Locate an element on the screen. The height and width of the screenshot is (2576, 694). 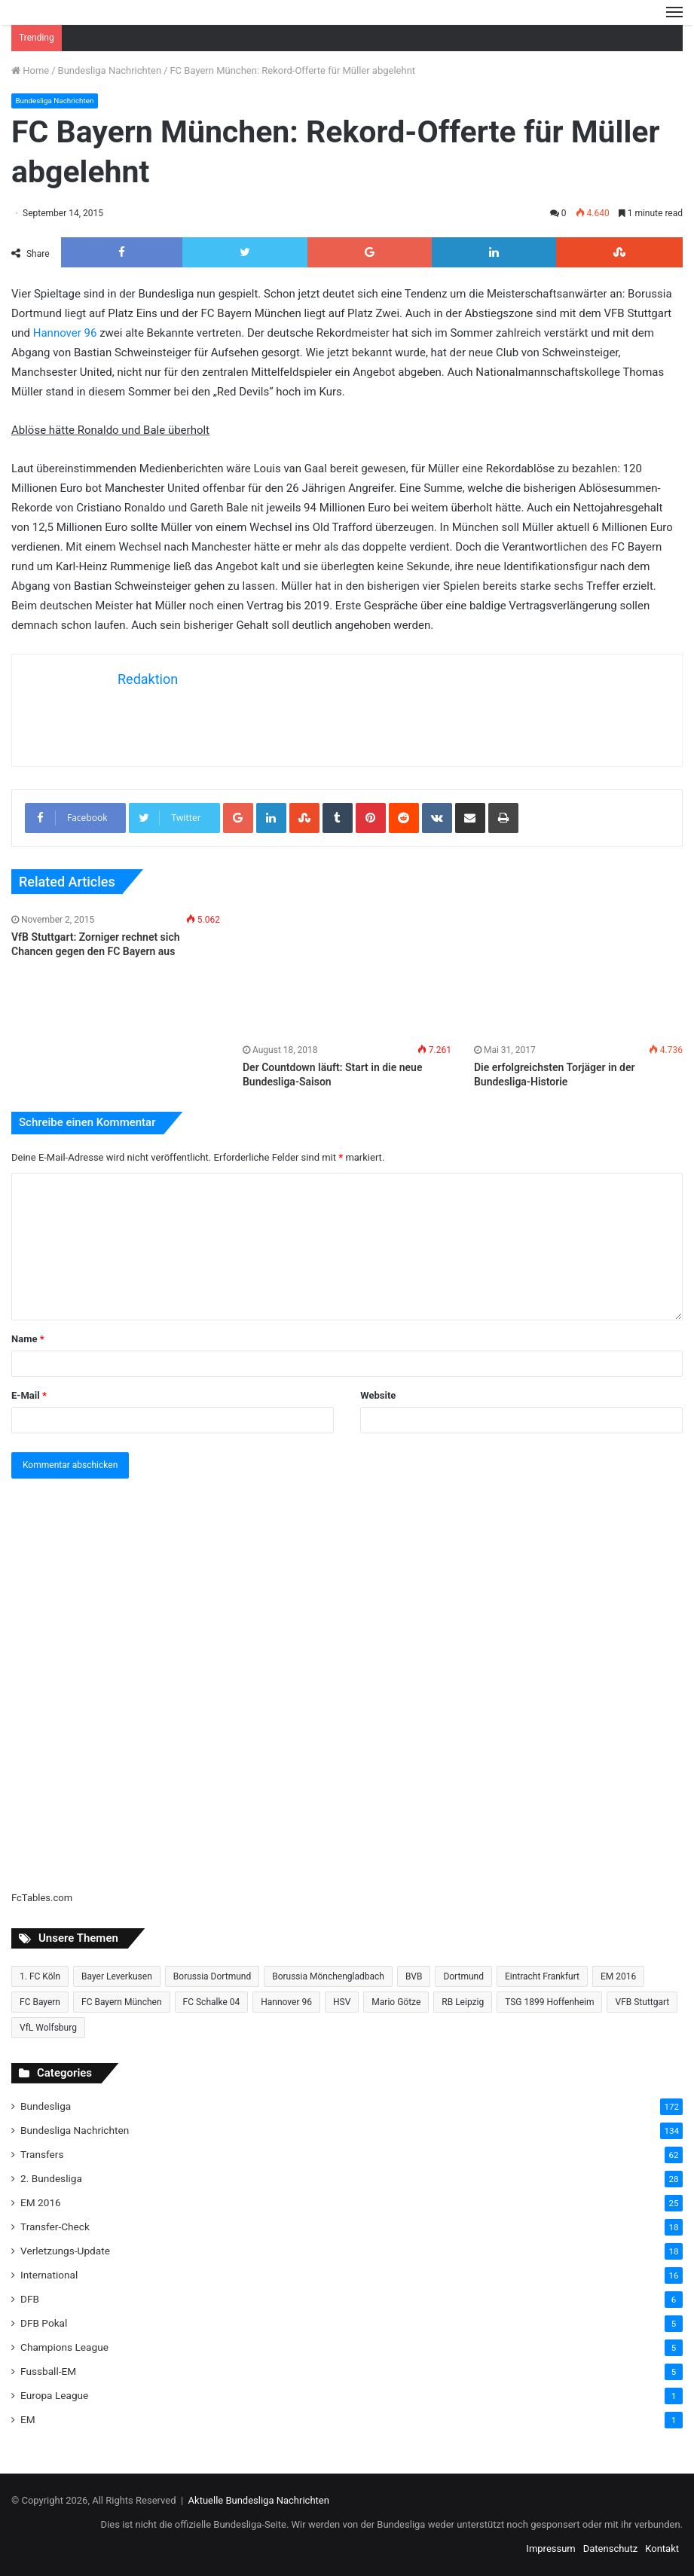
FC Schalke 04 [FC Schalke 04 (20 Einträge)] is located at coordinates (211, 2002).